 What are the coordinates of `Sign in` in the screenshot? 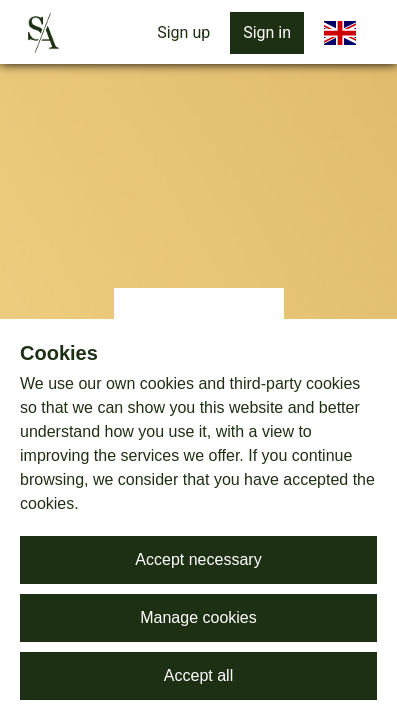 It's located at (267, 32).